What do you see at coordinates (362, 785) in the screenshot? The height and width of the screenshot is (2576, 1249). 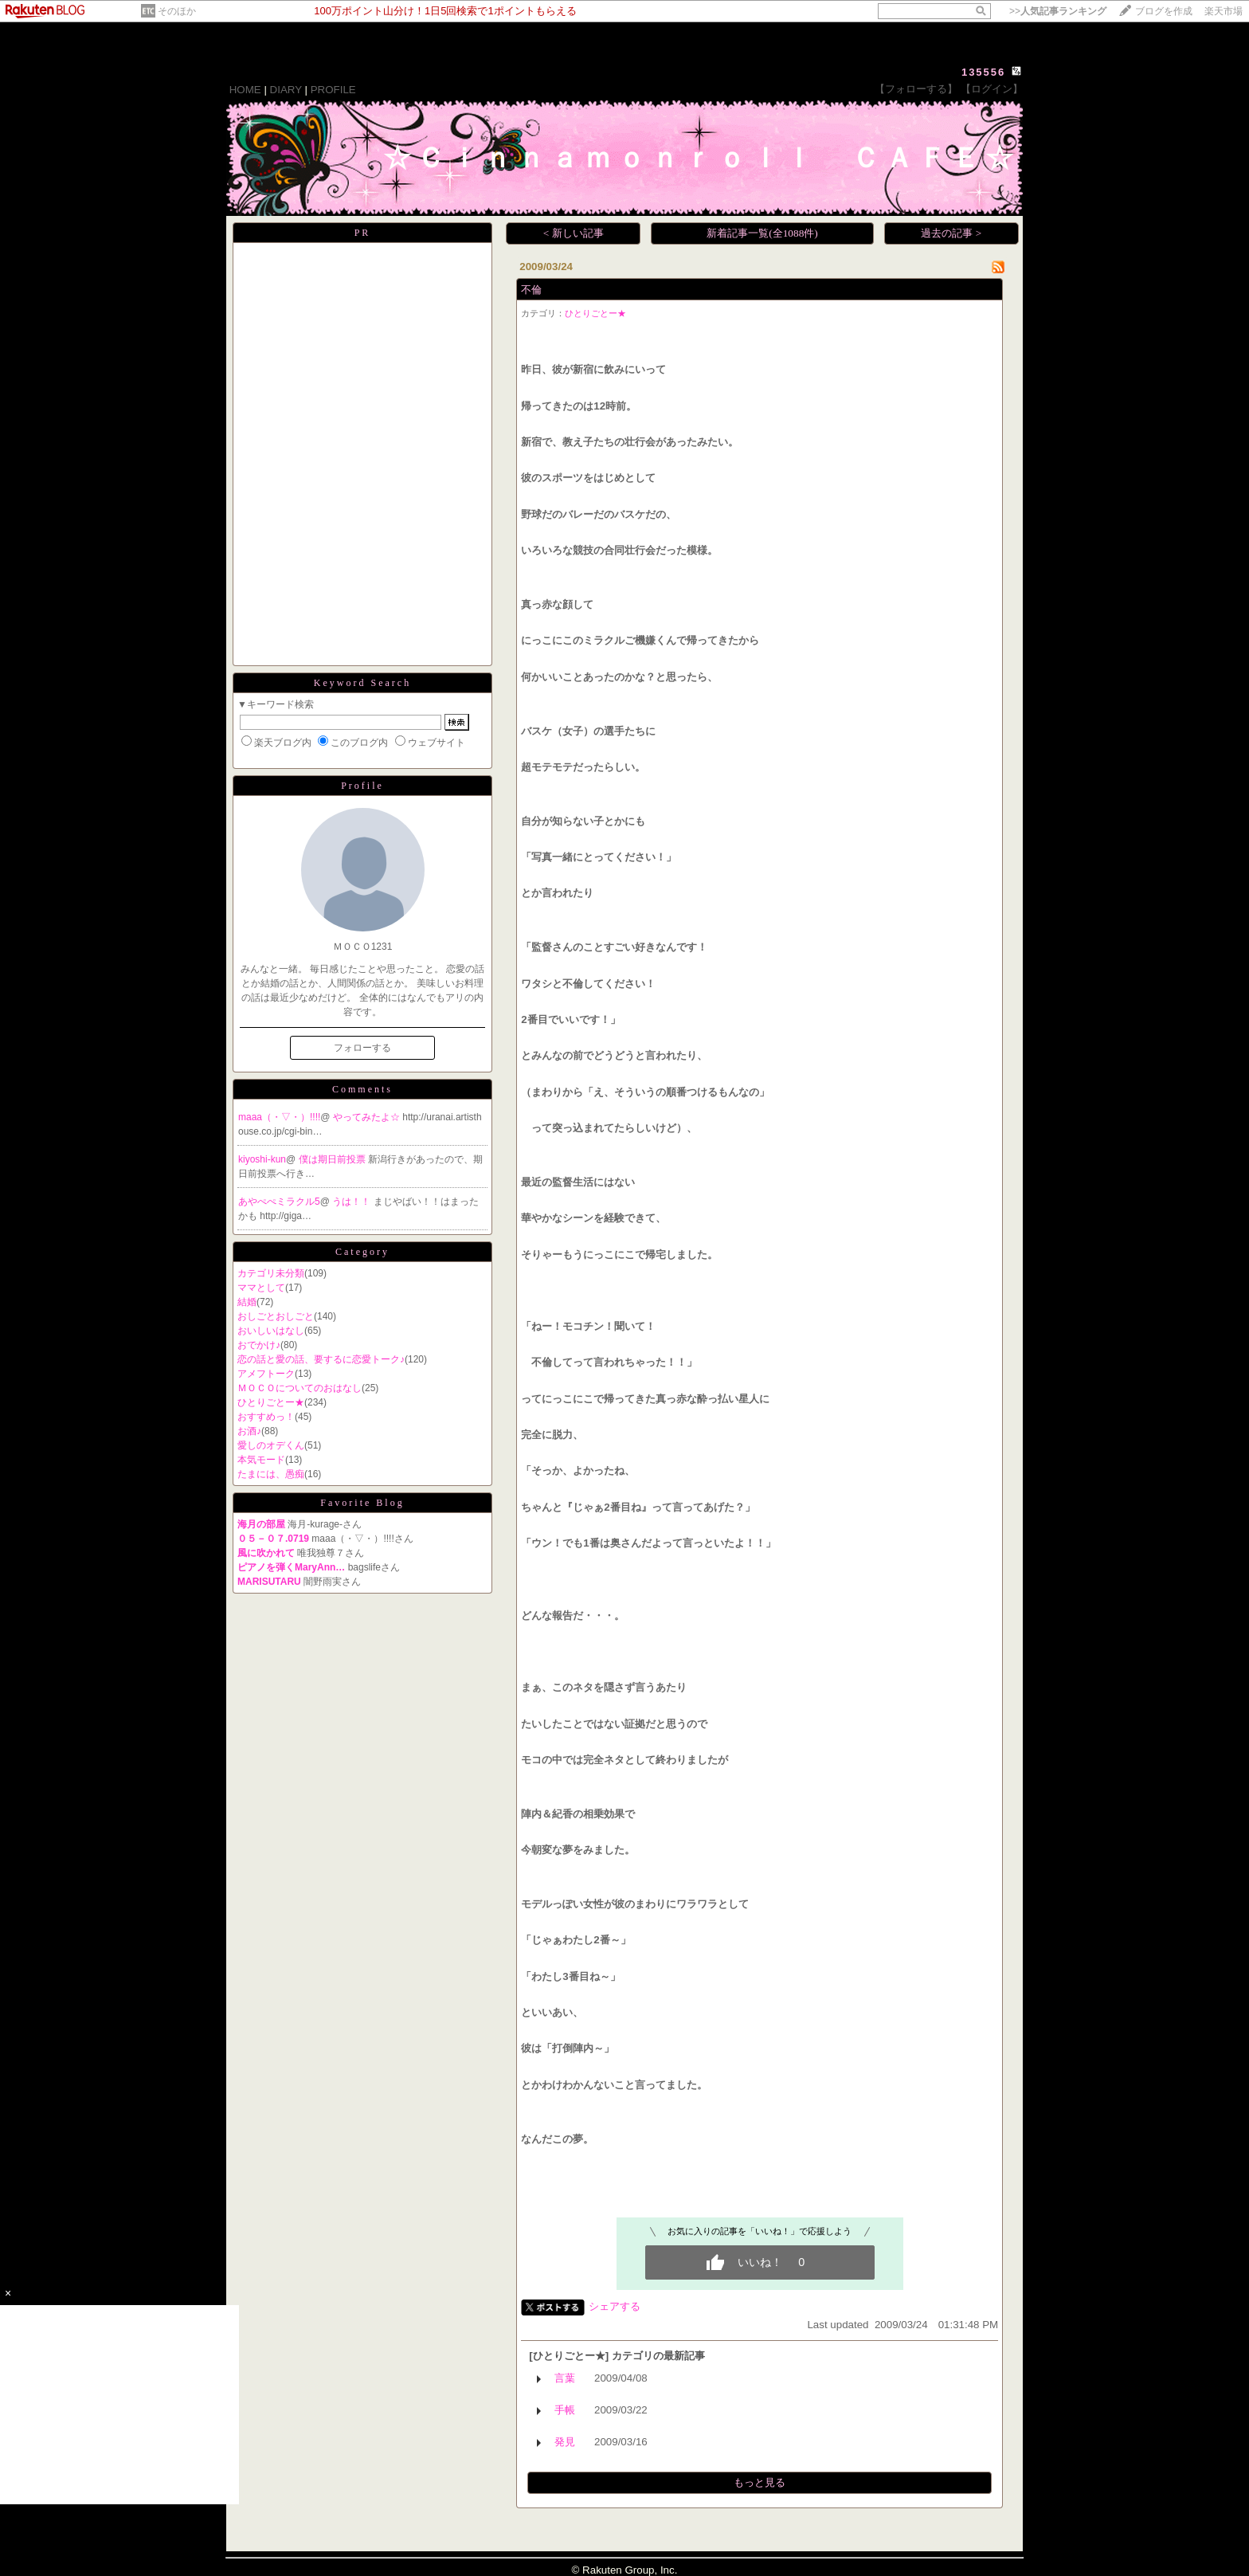 I see `Profile` at bounding box center [362, 785].